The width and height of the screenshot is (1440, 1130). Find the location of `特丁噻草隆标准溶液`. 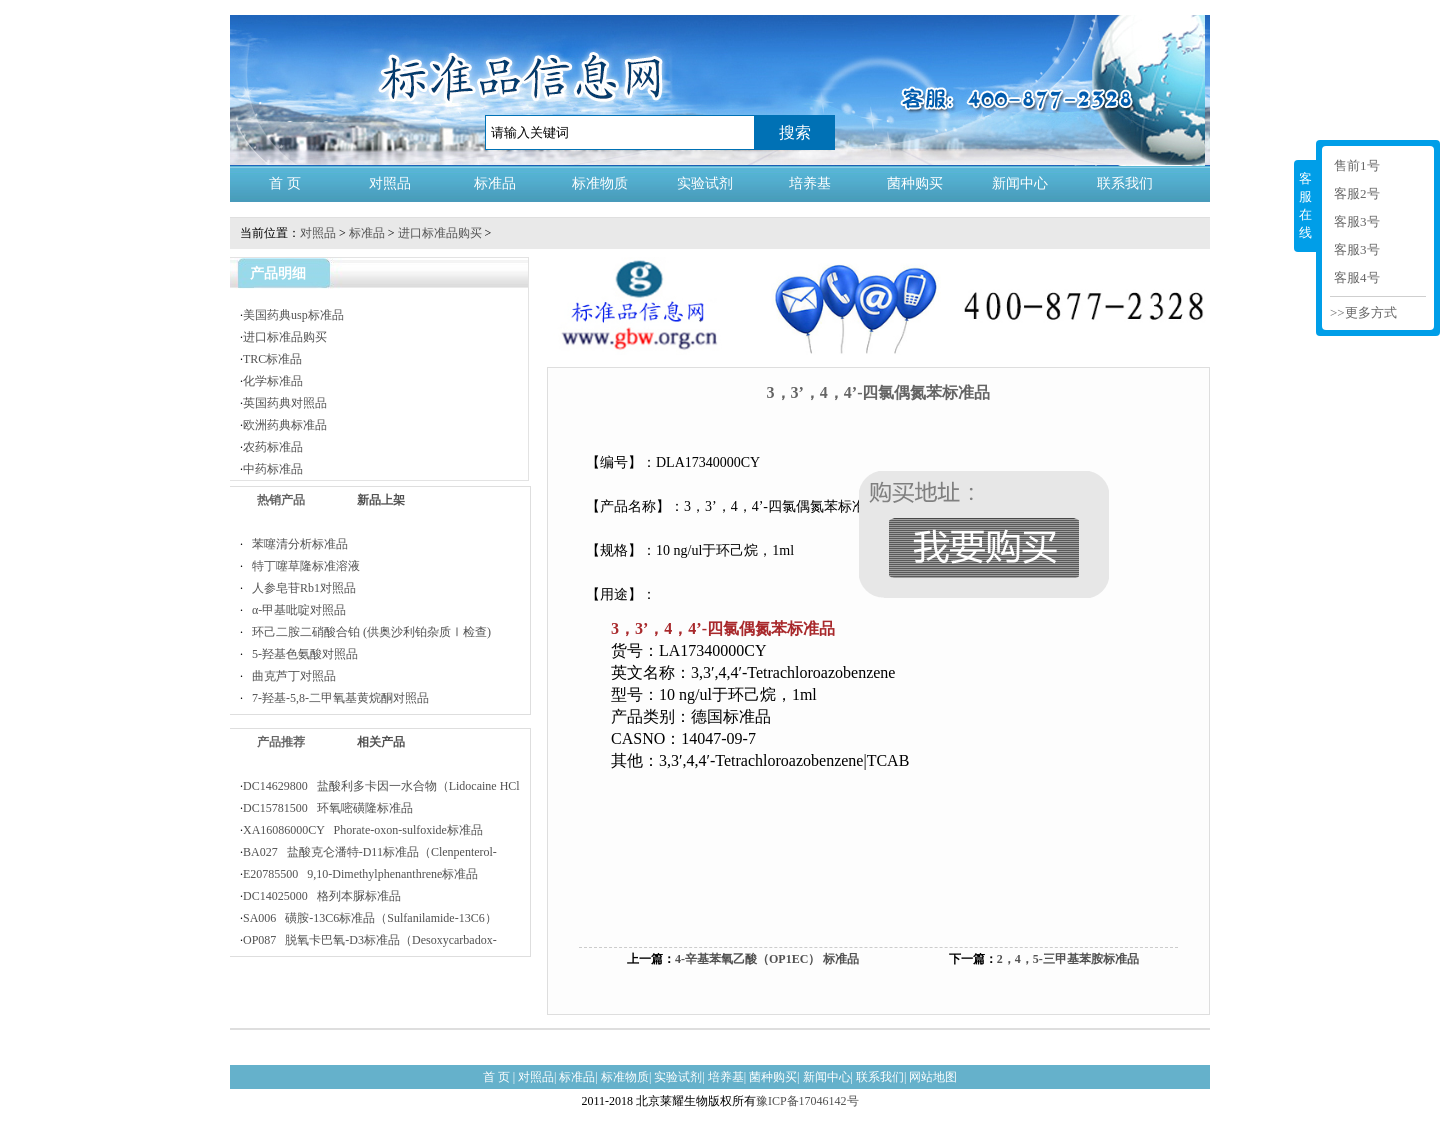

特丁噻草隆标准溶液 is located at coordinates (301, 566).